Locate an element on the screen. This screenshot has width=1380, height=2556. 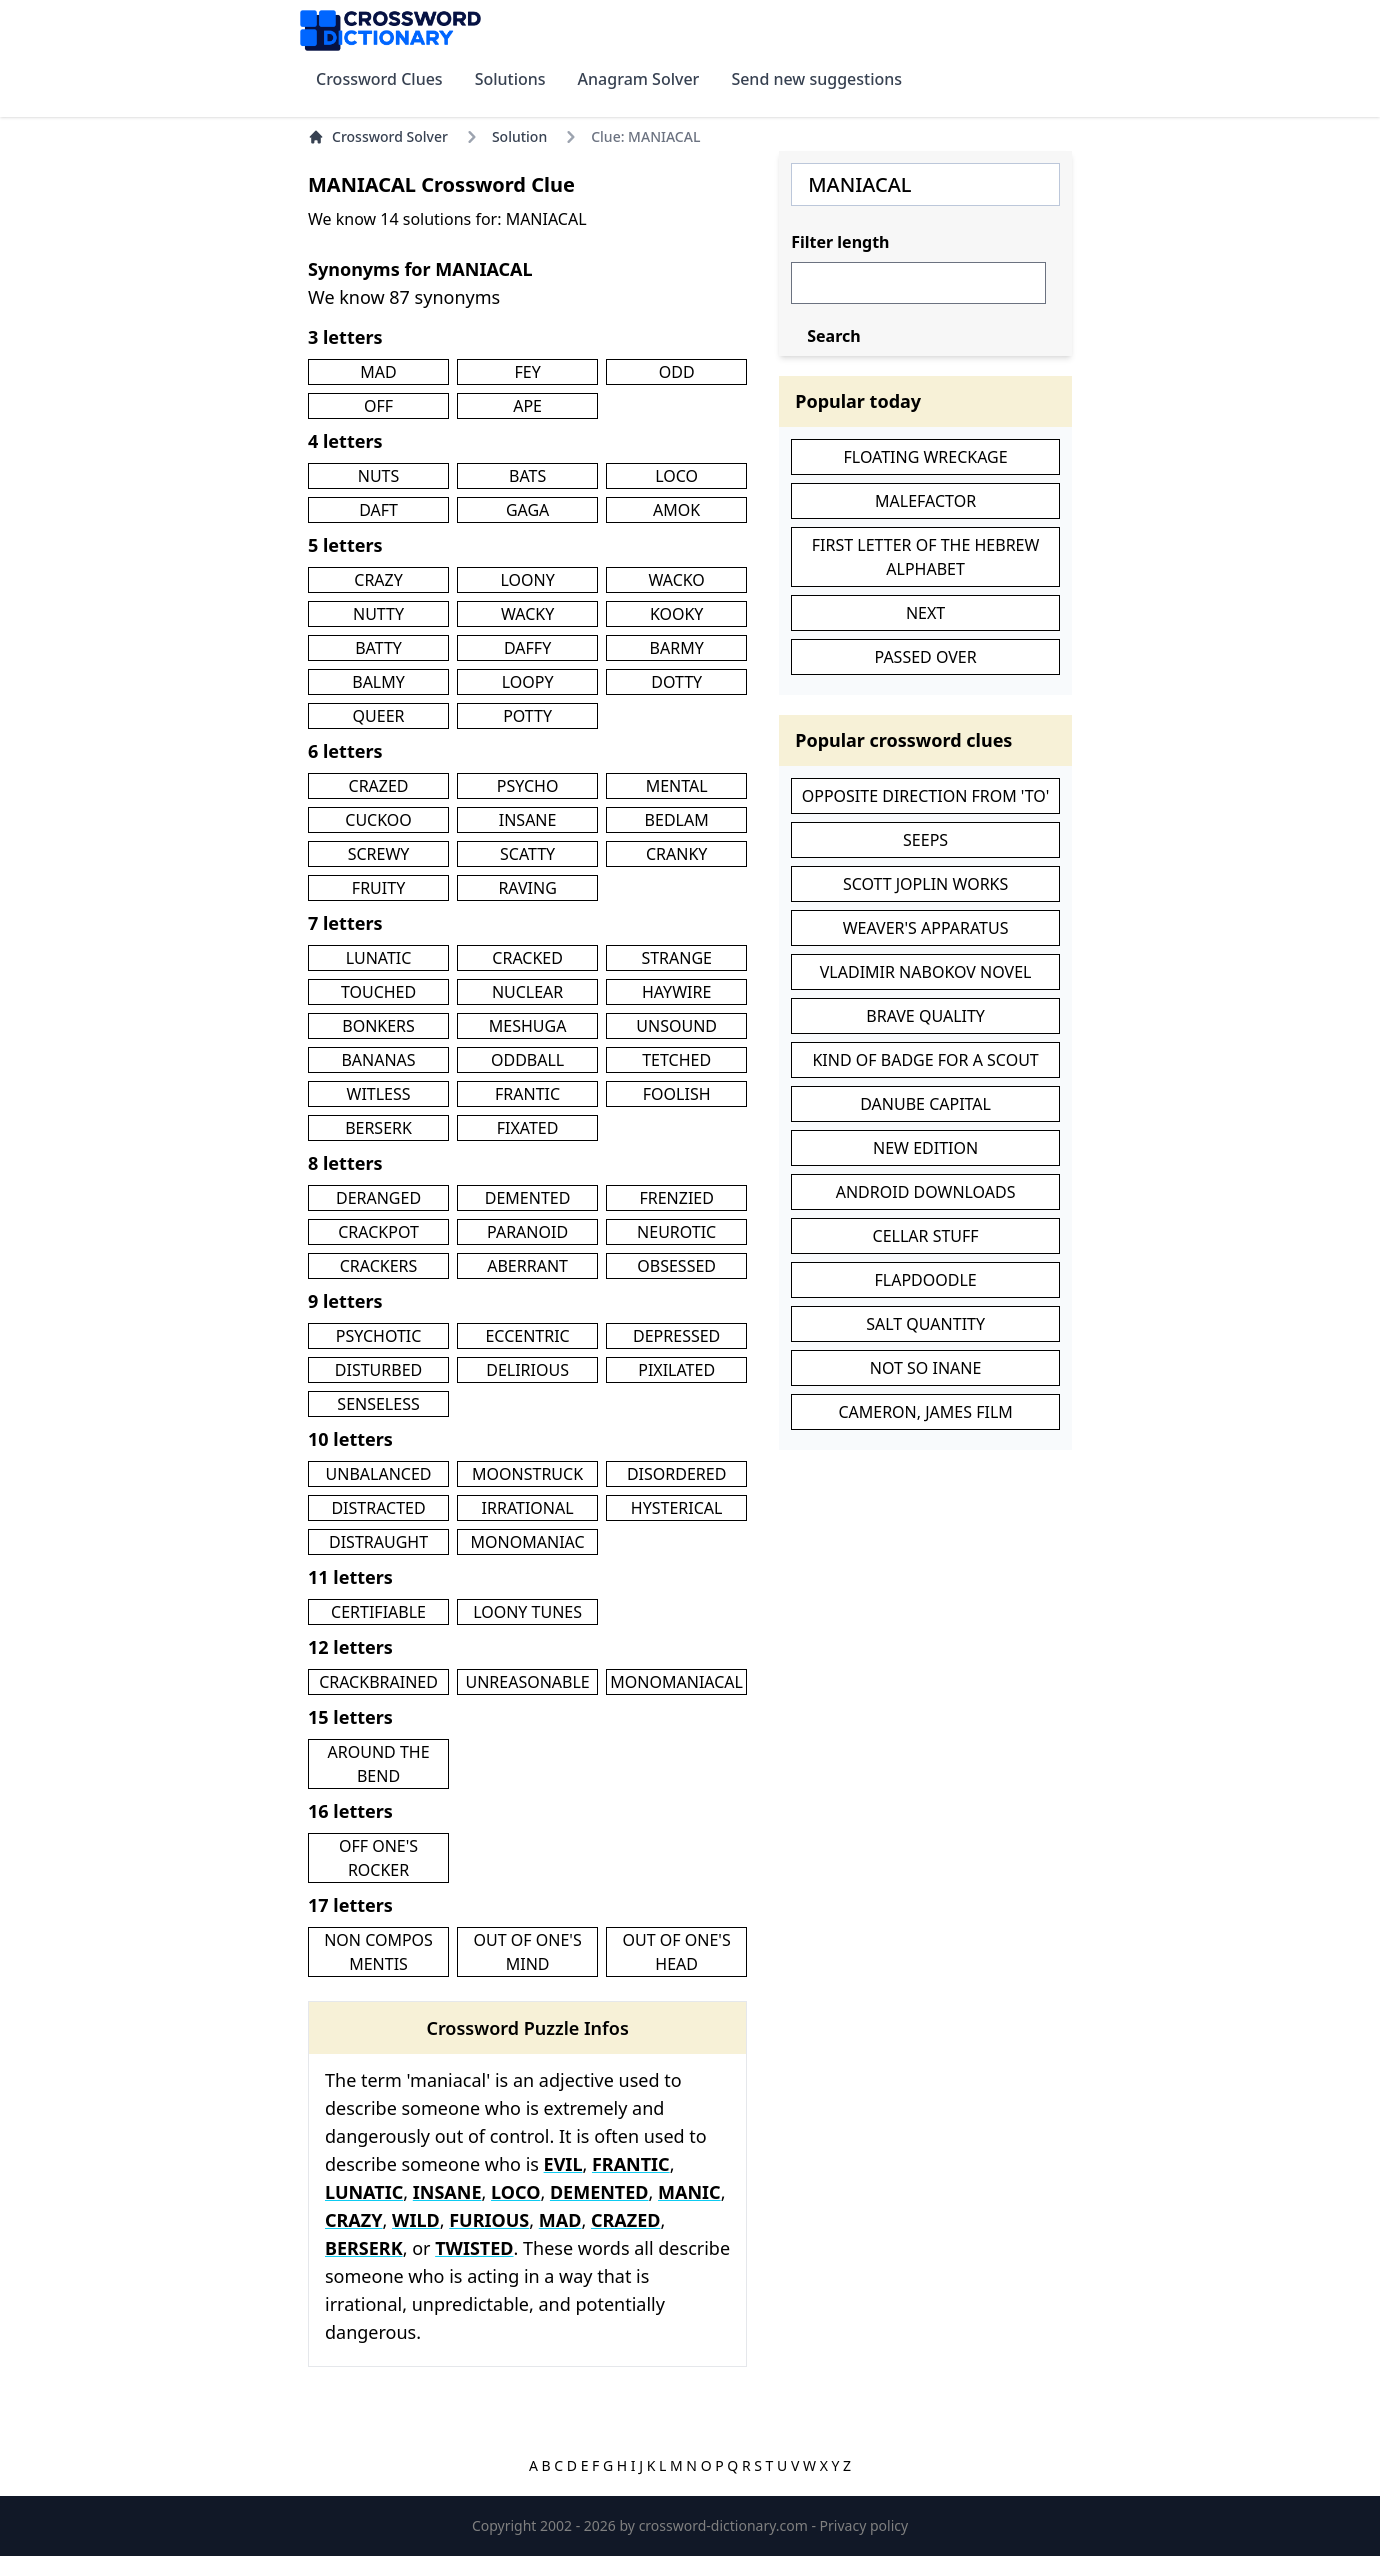
BEDLAM is located at coordinates (677, 820).